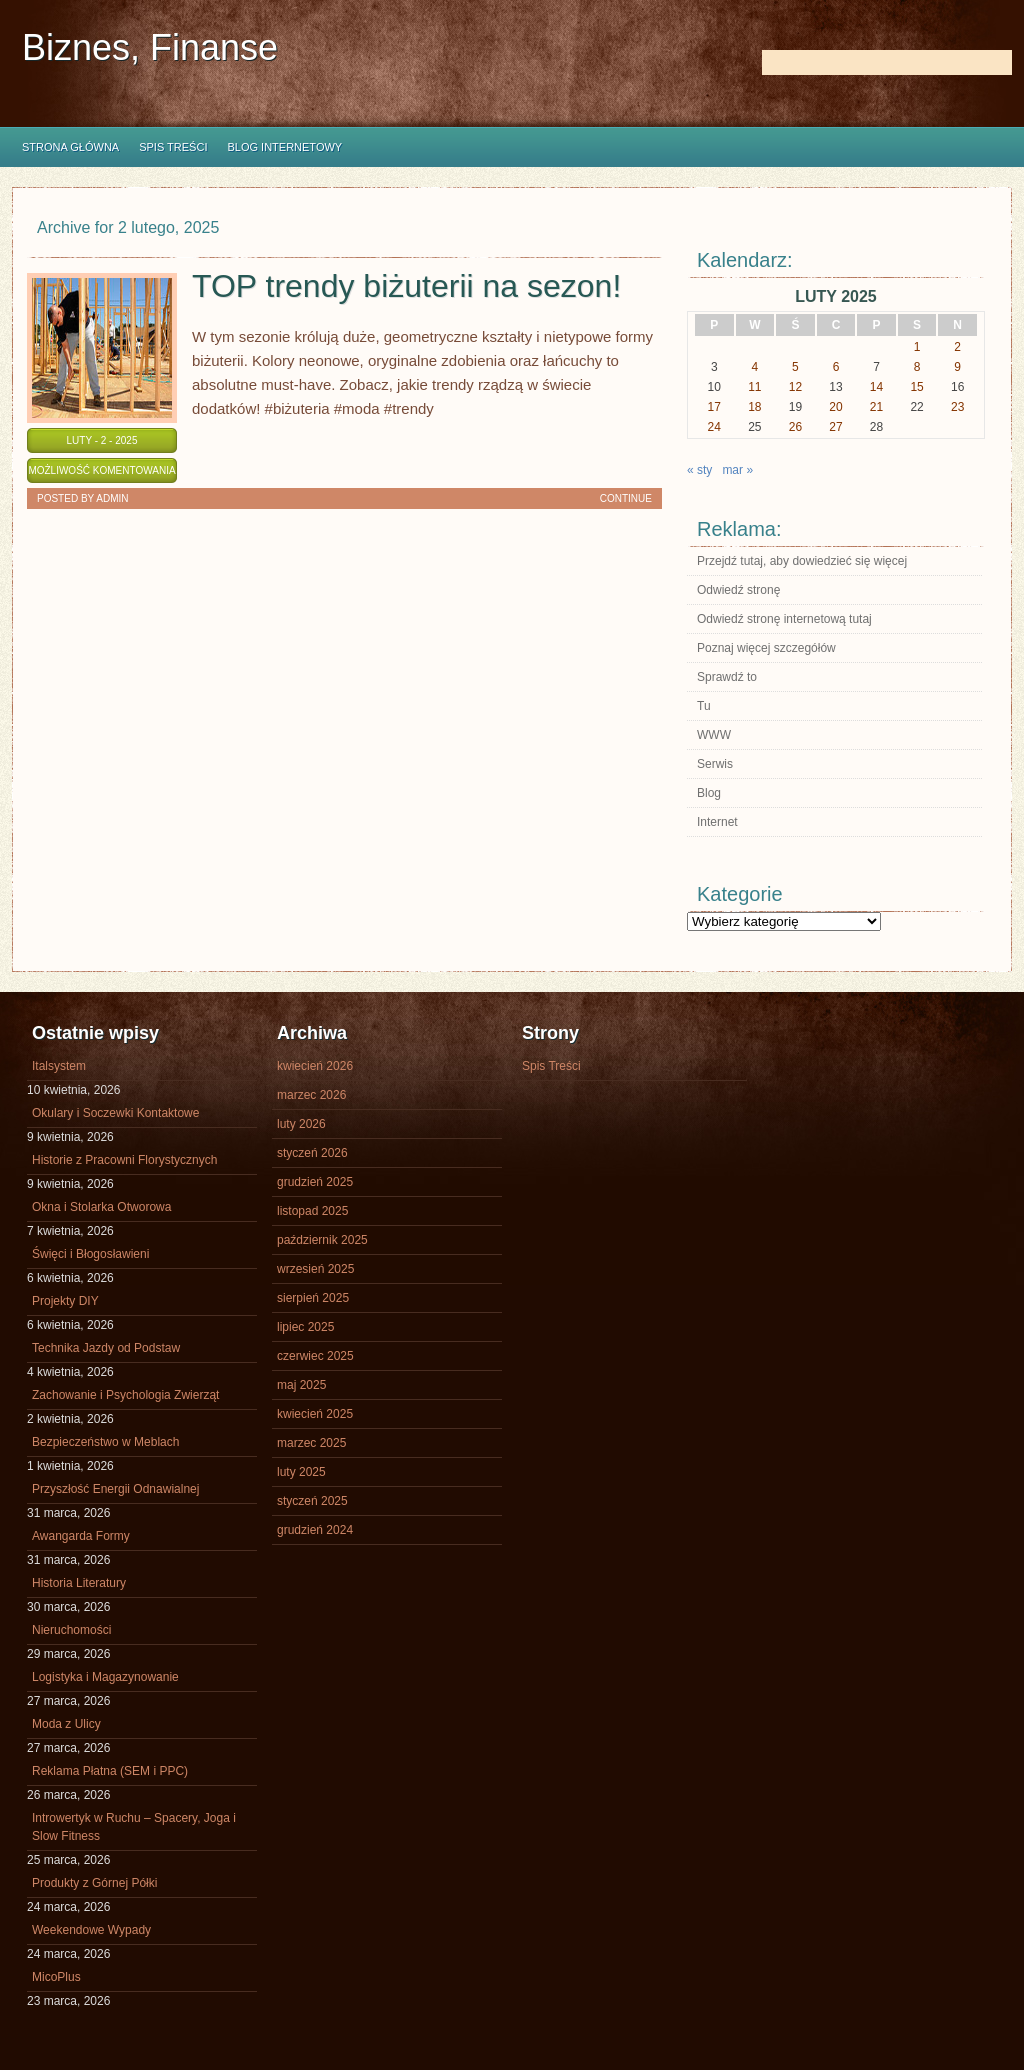 The height and width of the screenshot is (2070, 1024). What do you see at coordinates (406, 286) in the screenshot?
I see `TOP trendy biżuterii na sezon!` at bounding box center [406, 286].